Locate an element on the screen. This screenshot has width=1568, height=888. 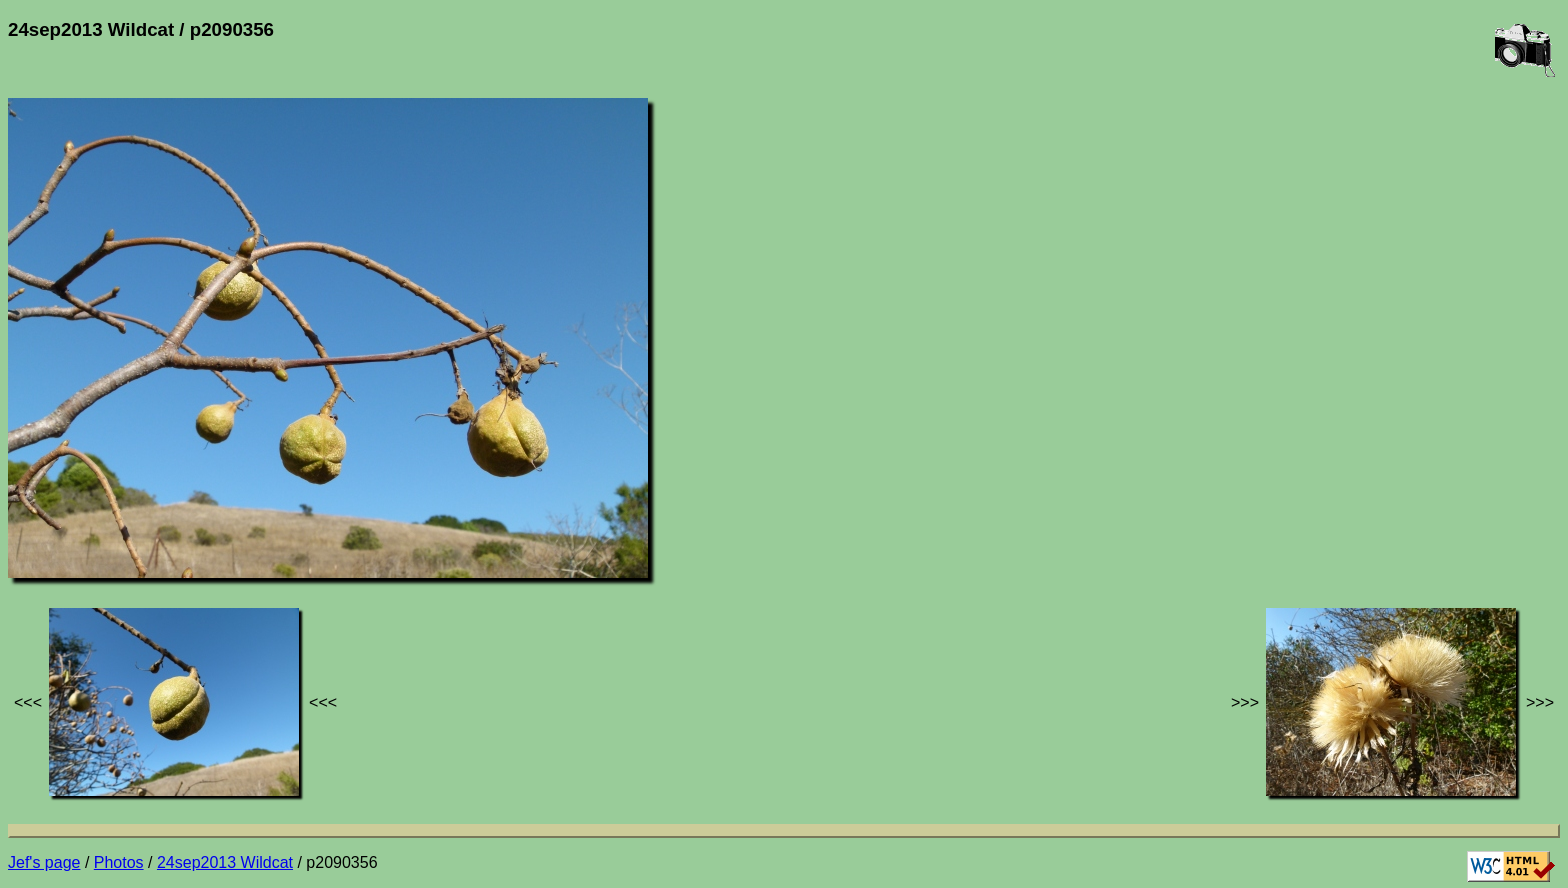
24sep2013 Wildcat is located at coordinates (225, 862).